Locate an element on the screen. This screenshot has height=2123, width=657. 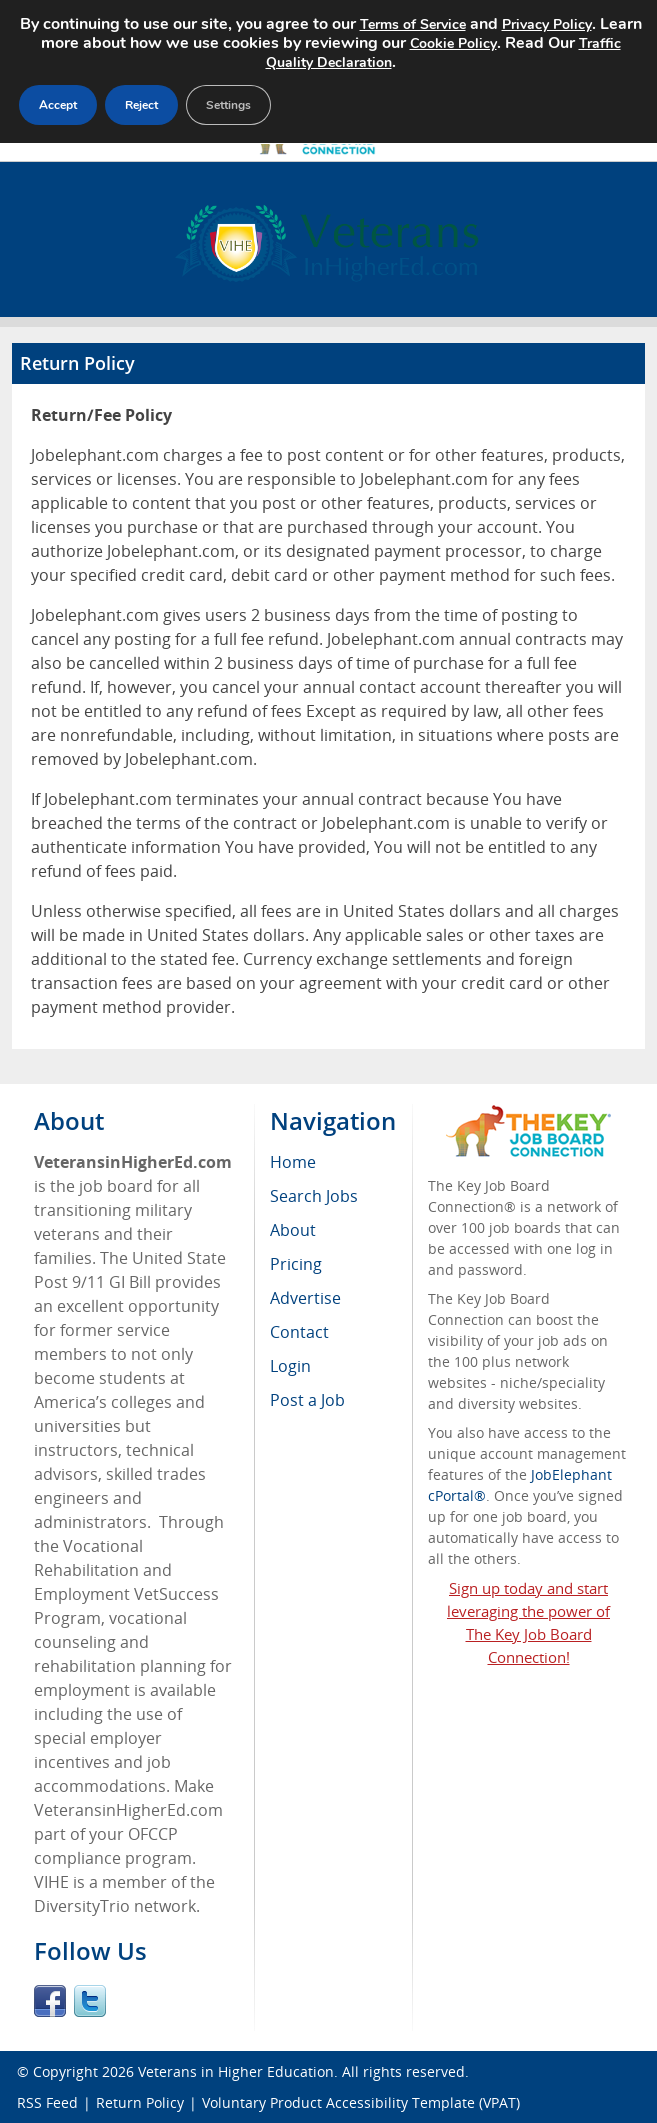
Settings is located at coordinates (228, 105).